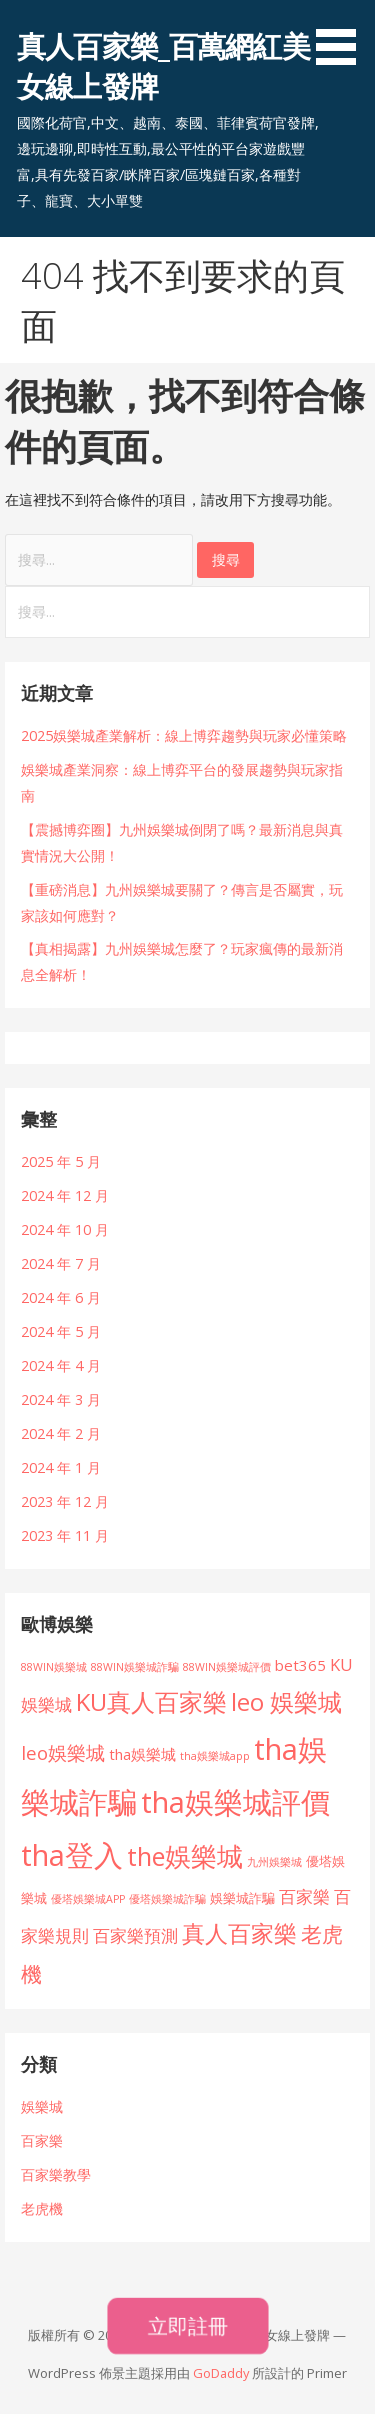 This screenshot has width=375, height=2414. What do you see at coordinates (185, 1856) in the screenshot?
I see `the娛樂城 [the娛樂城 (45 個項目)]` at bounding box center [185, 1856].